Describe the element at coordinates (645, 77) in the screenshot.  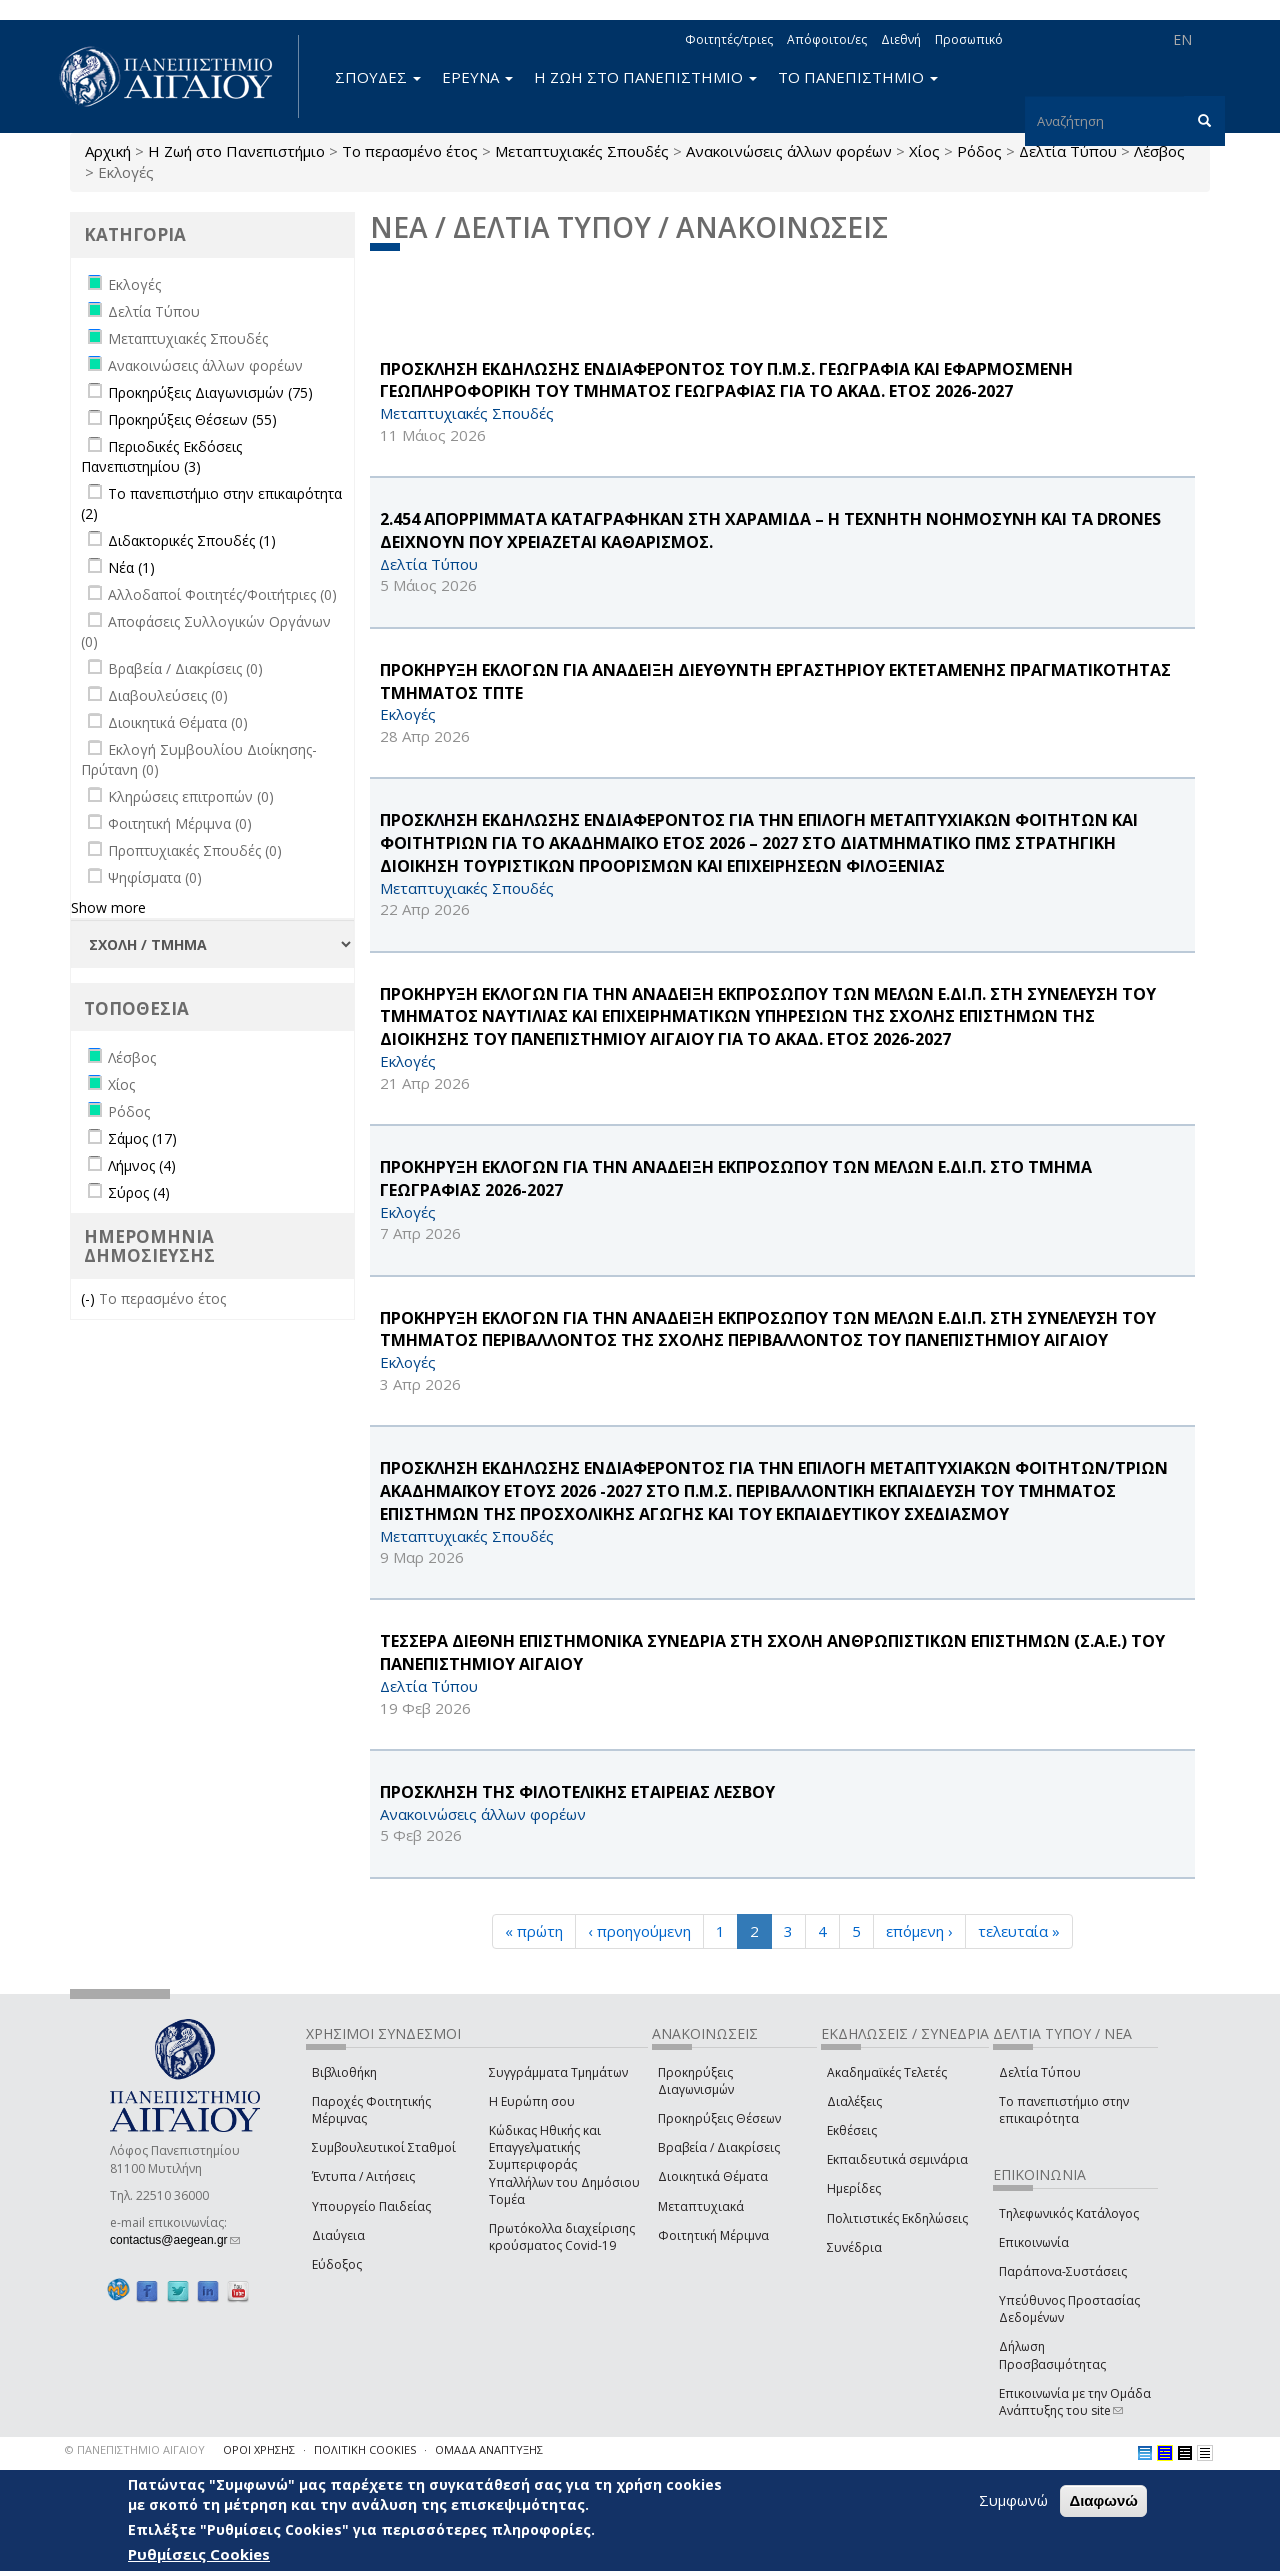
I see `Η ΖΩΗ ΣΤΟ ΠΑΝΕΠΙΣΤΗΜΙΟ` at that location.